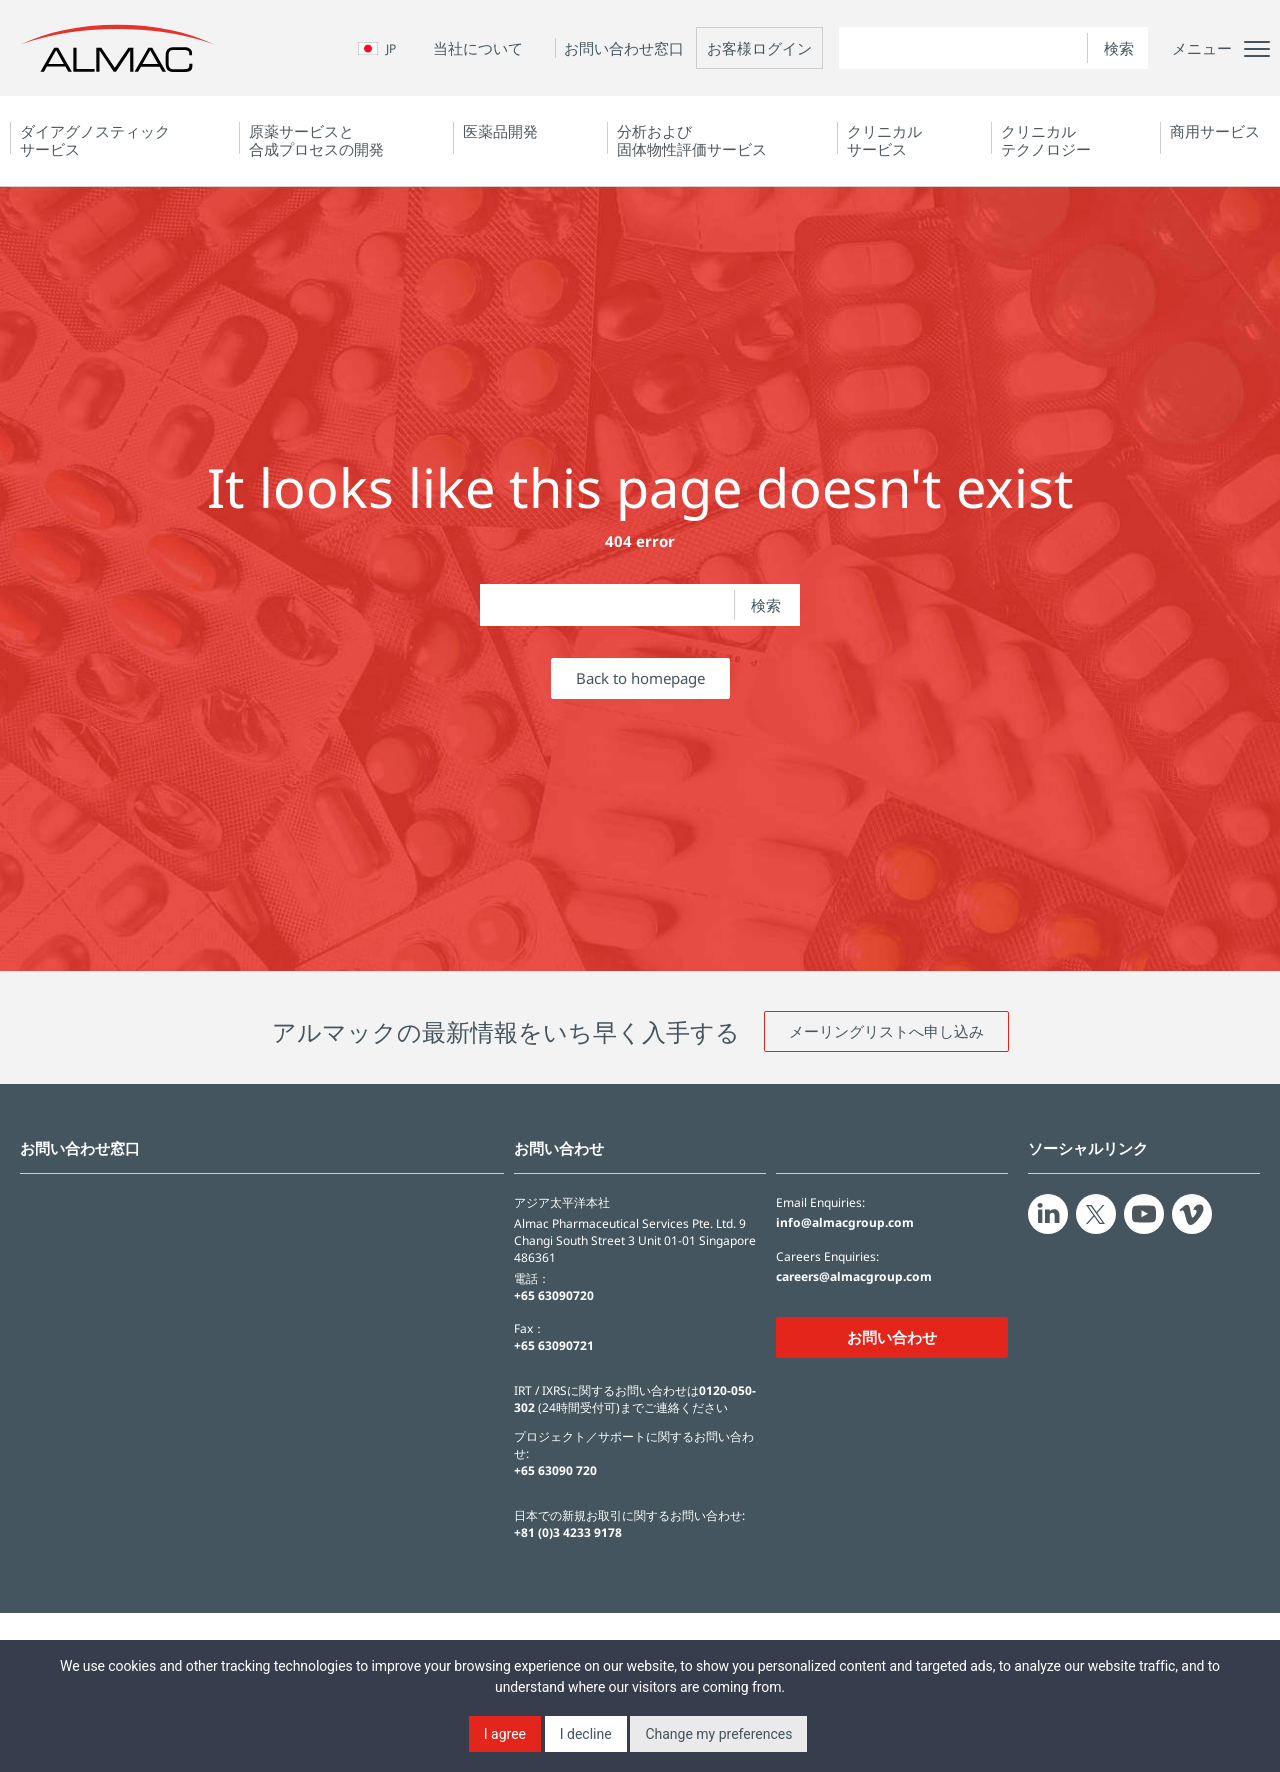 The width and height of the screenshot is (1280, 1772). Describe the element at coordinates (854, 1277) in the screenshot. I see `careers@almacgroup.com` at that location.